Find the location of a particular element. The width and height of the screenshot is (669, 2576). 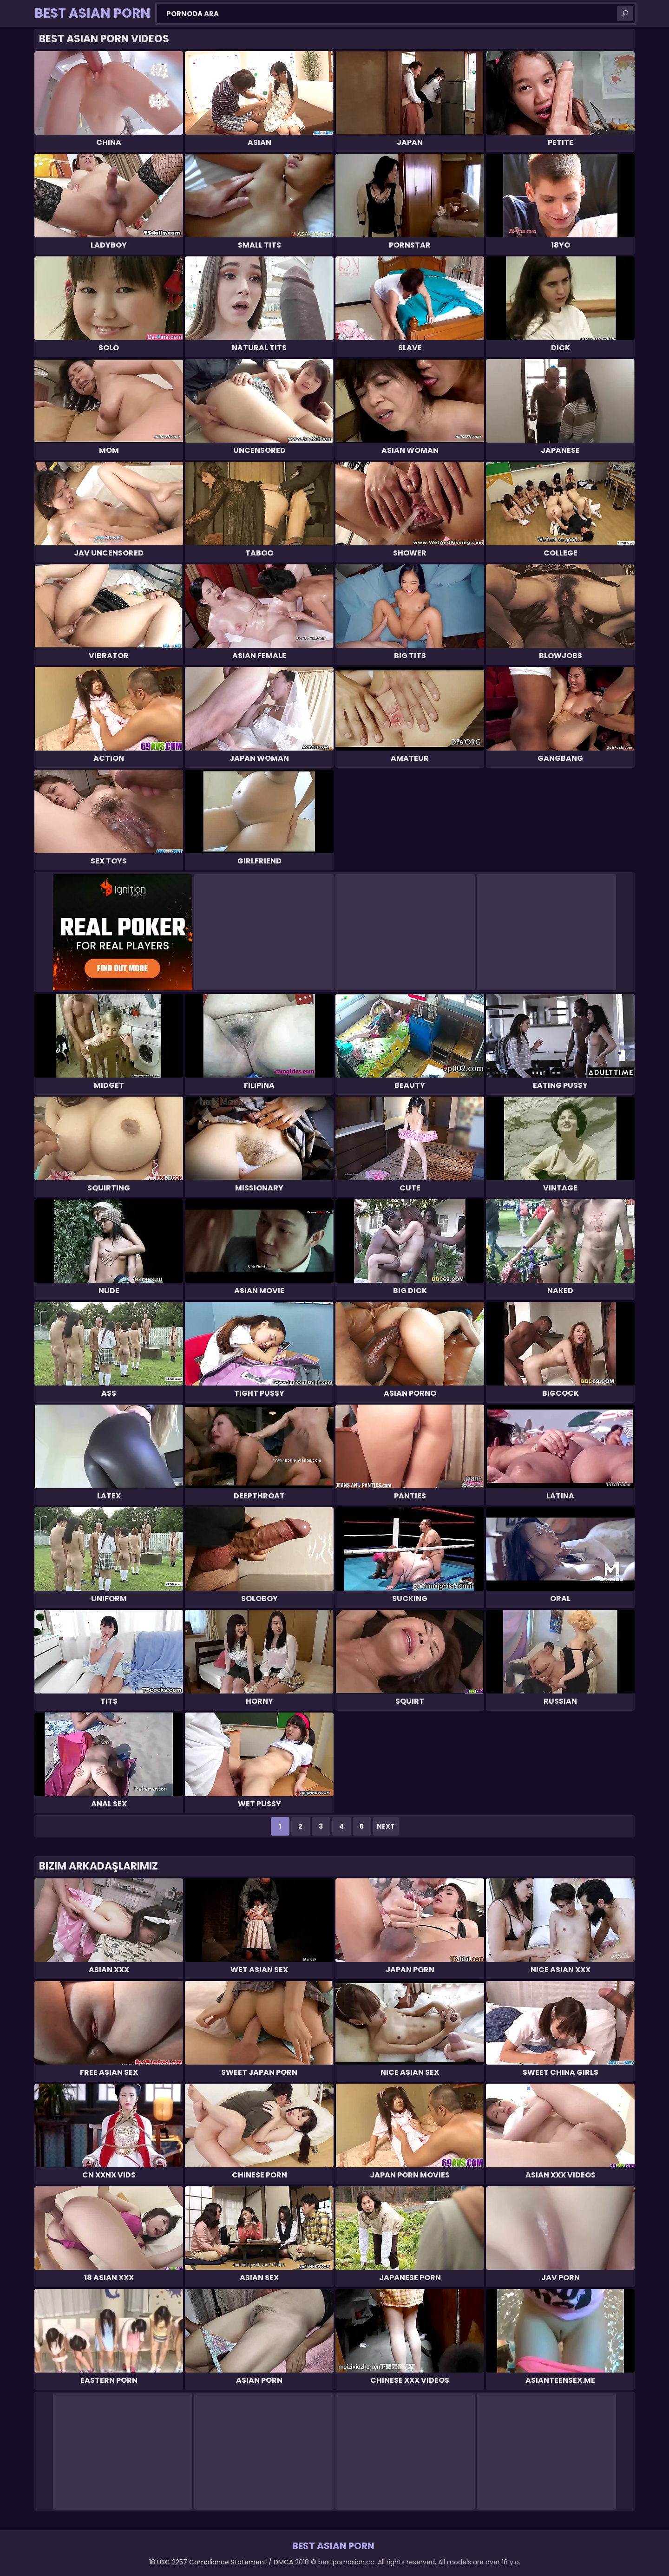

18 USC 2257 Compliance Statement / DMCA is located at coordinates (221, 2562).